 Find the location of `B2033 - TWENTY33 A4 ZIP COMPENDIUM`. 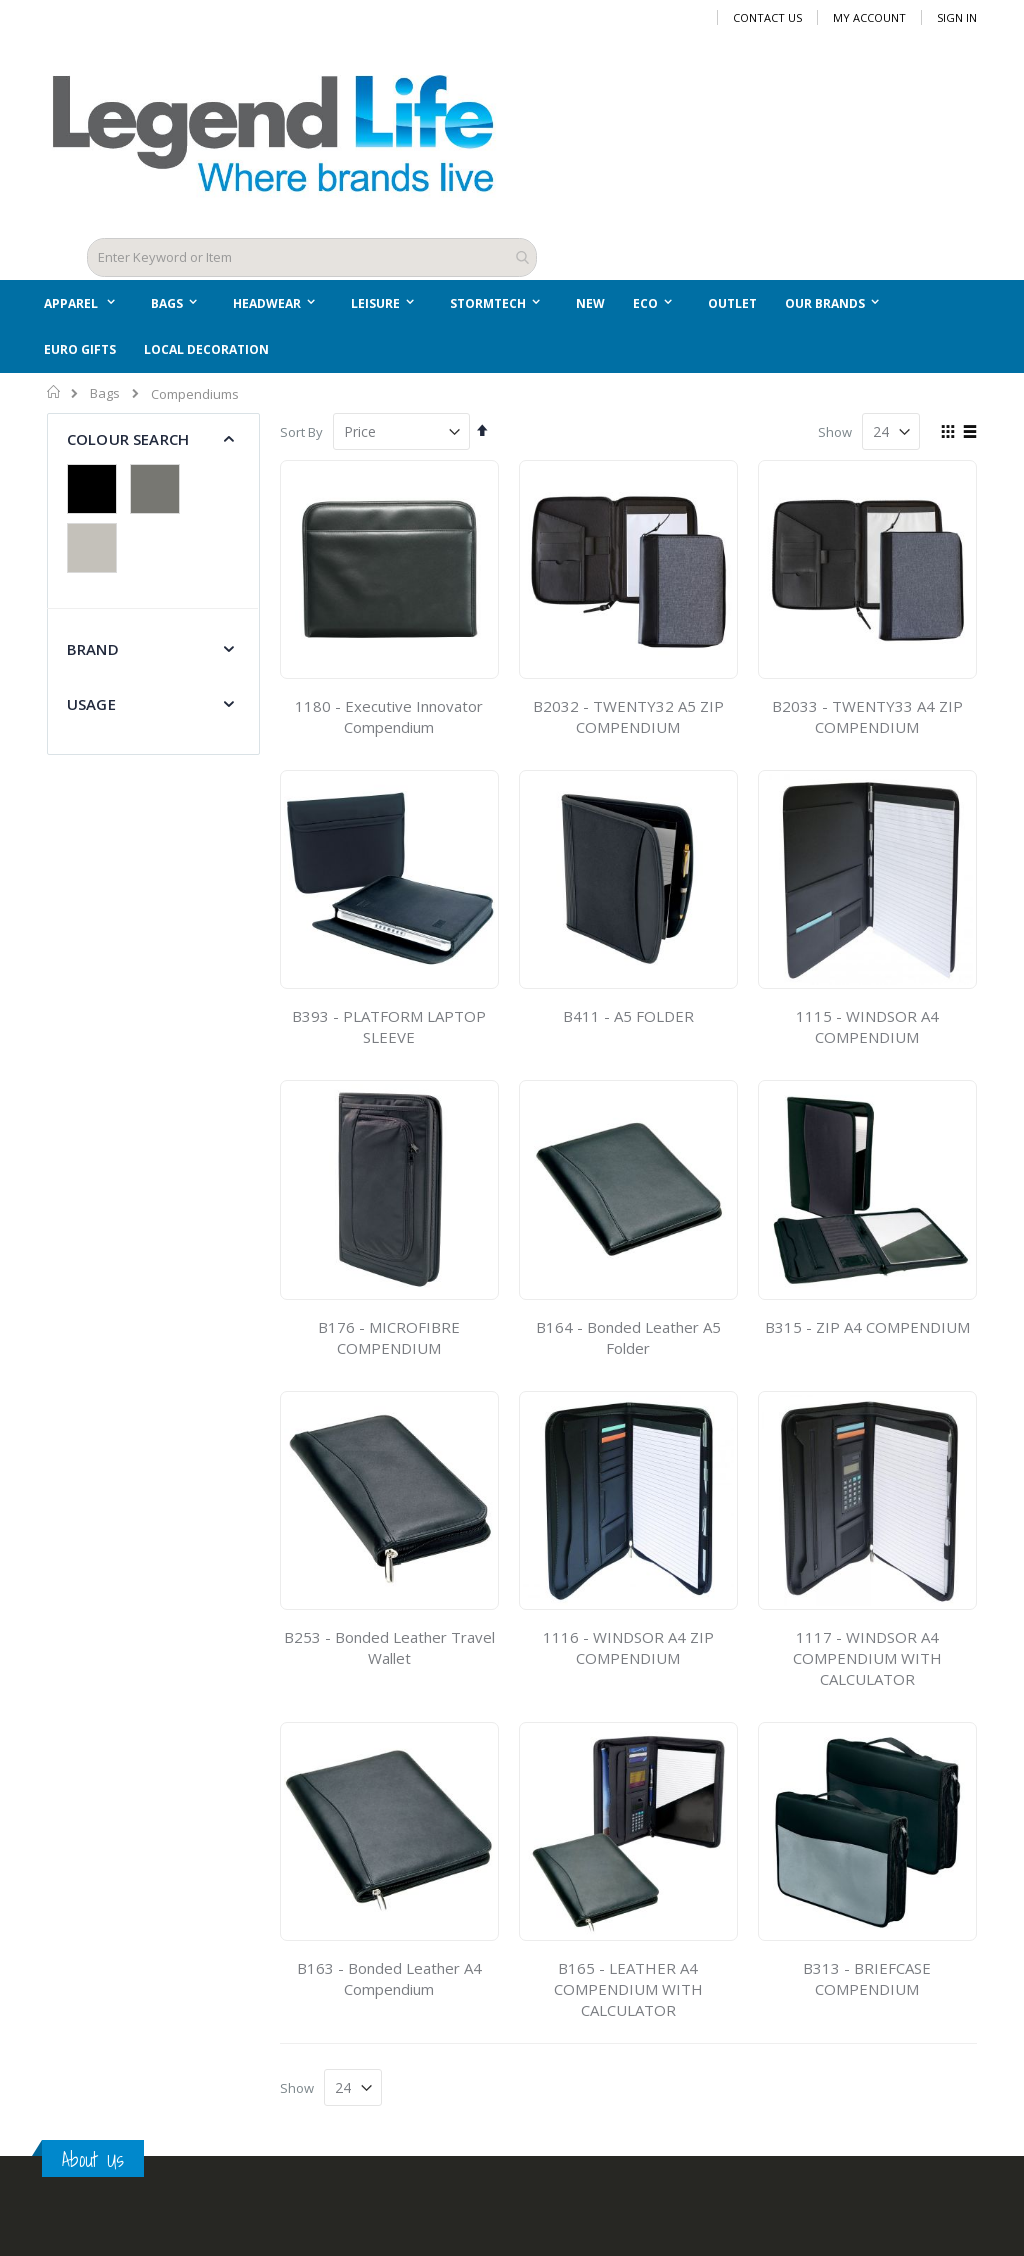

B2033 - TWENTY33 A4 ZIP COMPENDIUM is located at coordinates (867, 711).